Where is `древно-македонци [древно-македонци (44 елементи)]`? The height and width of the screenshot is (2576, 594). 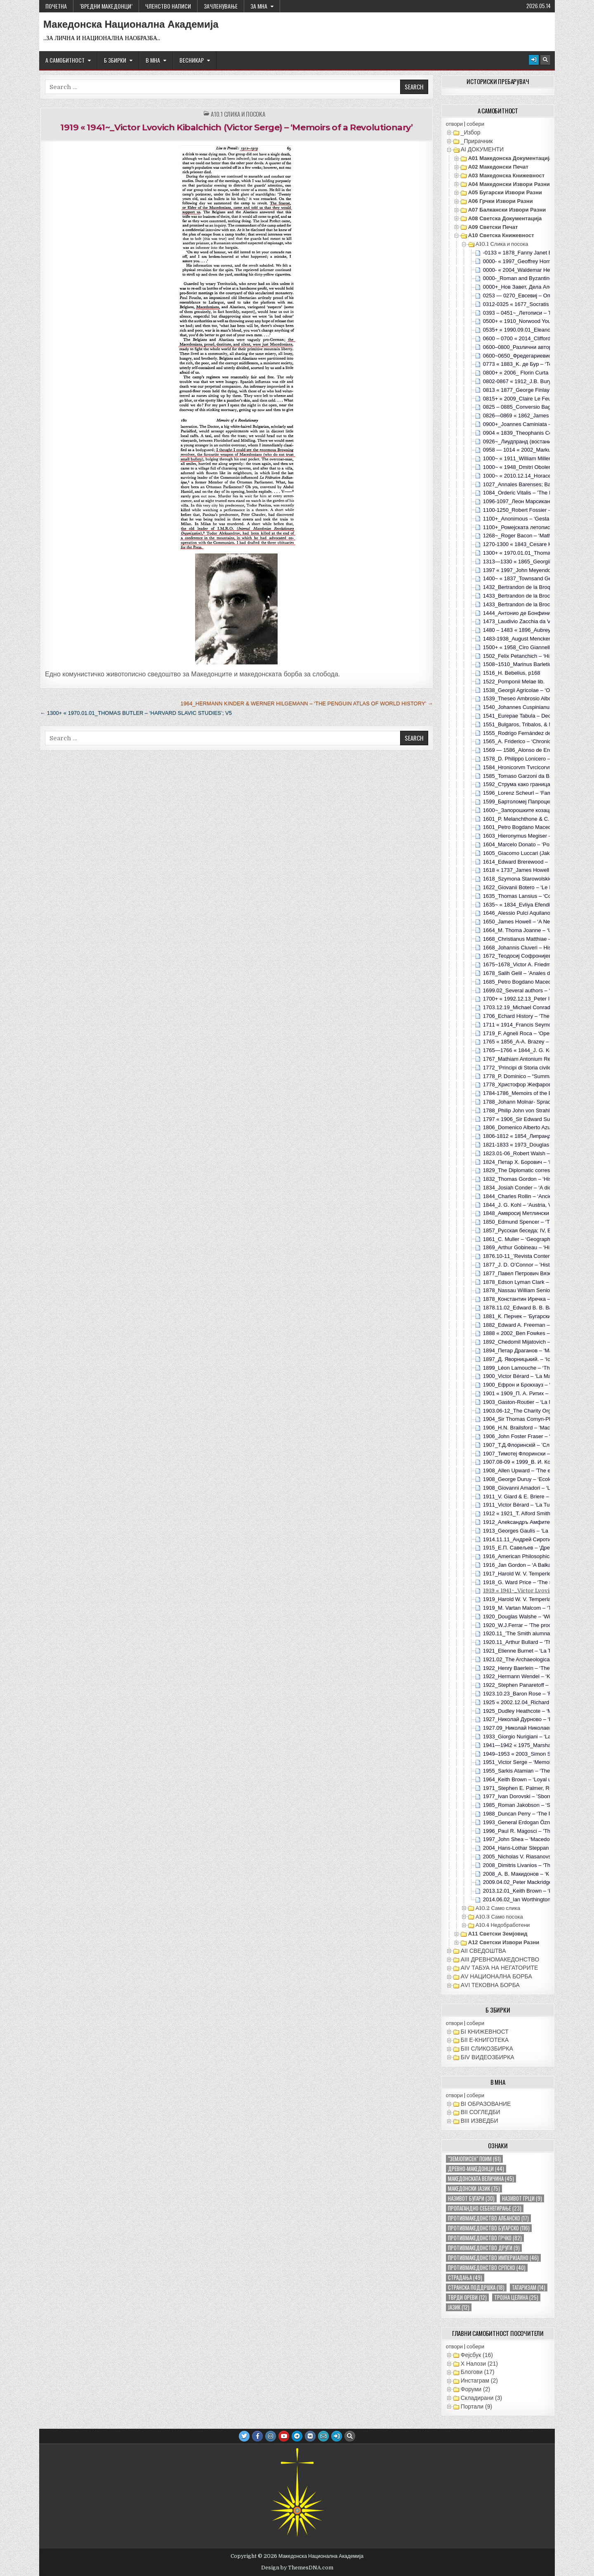 древно-македонци [древно-македонци (44 елементи)] is located at coordinates (476, 2169).